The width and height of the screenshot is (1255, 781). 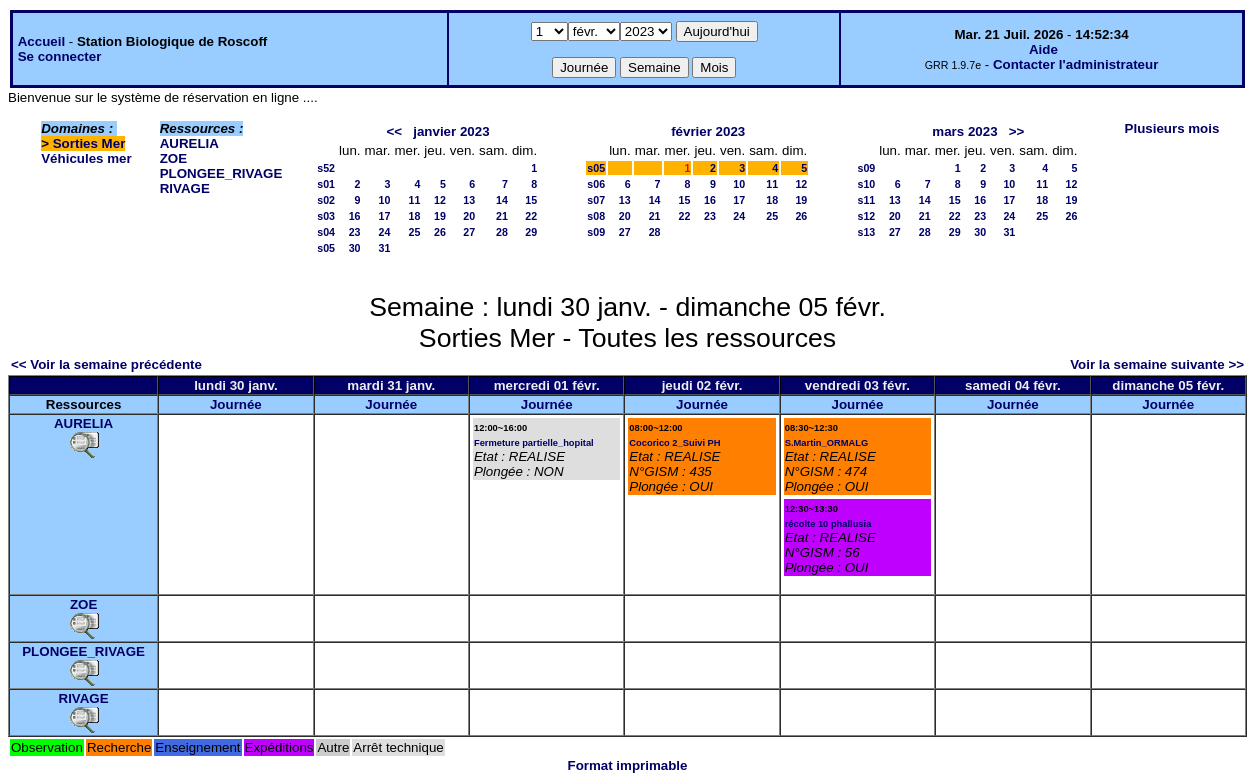 What do you see at coordinates (1075, 64) in the screenshot?
I see `Contacter l'administrateur` at bounding box center [1075, 64].